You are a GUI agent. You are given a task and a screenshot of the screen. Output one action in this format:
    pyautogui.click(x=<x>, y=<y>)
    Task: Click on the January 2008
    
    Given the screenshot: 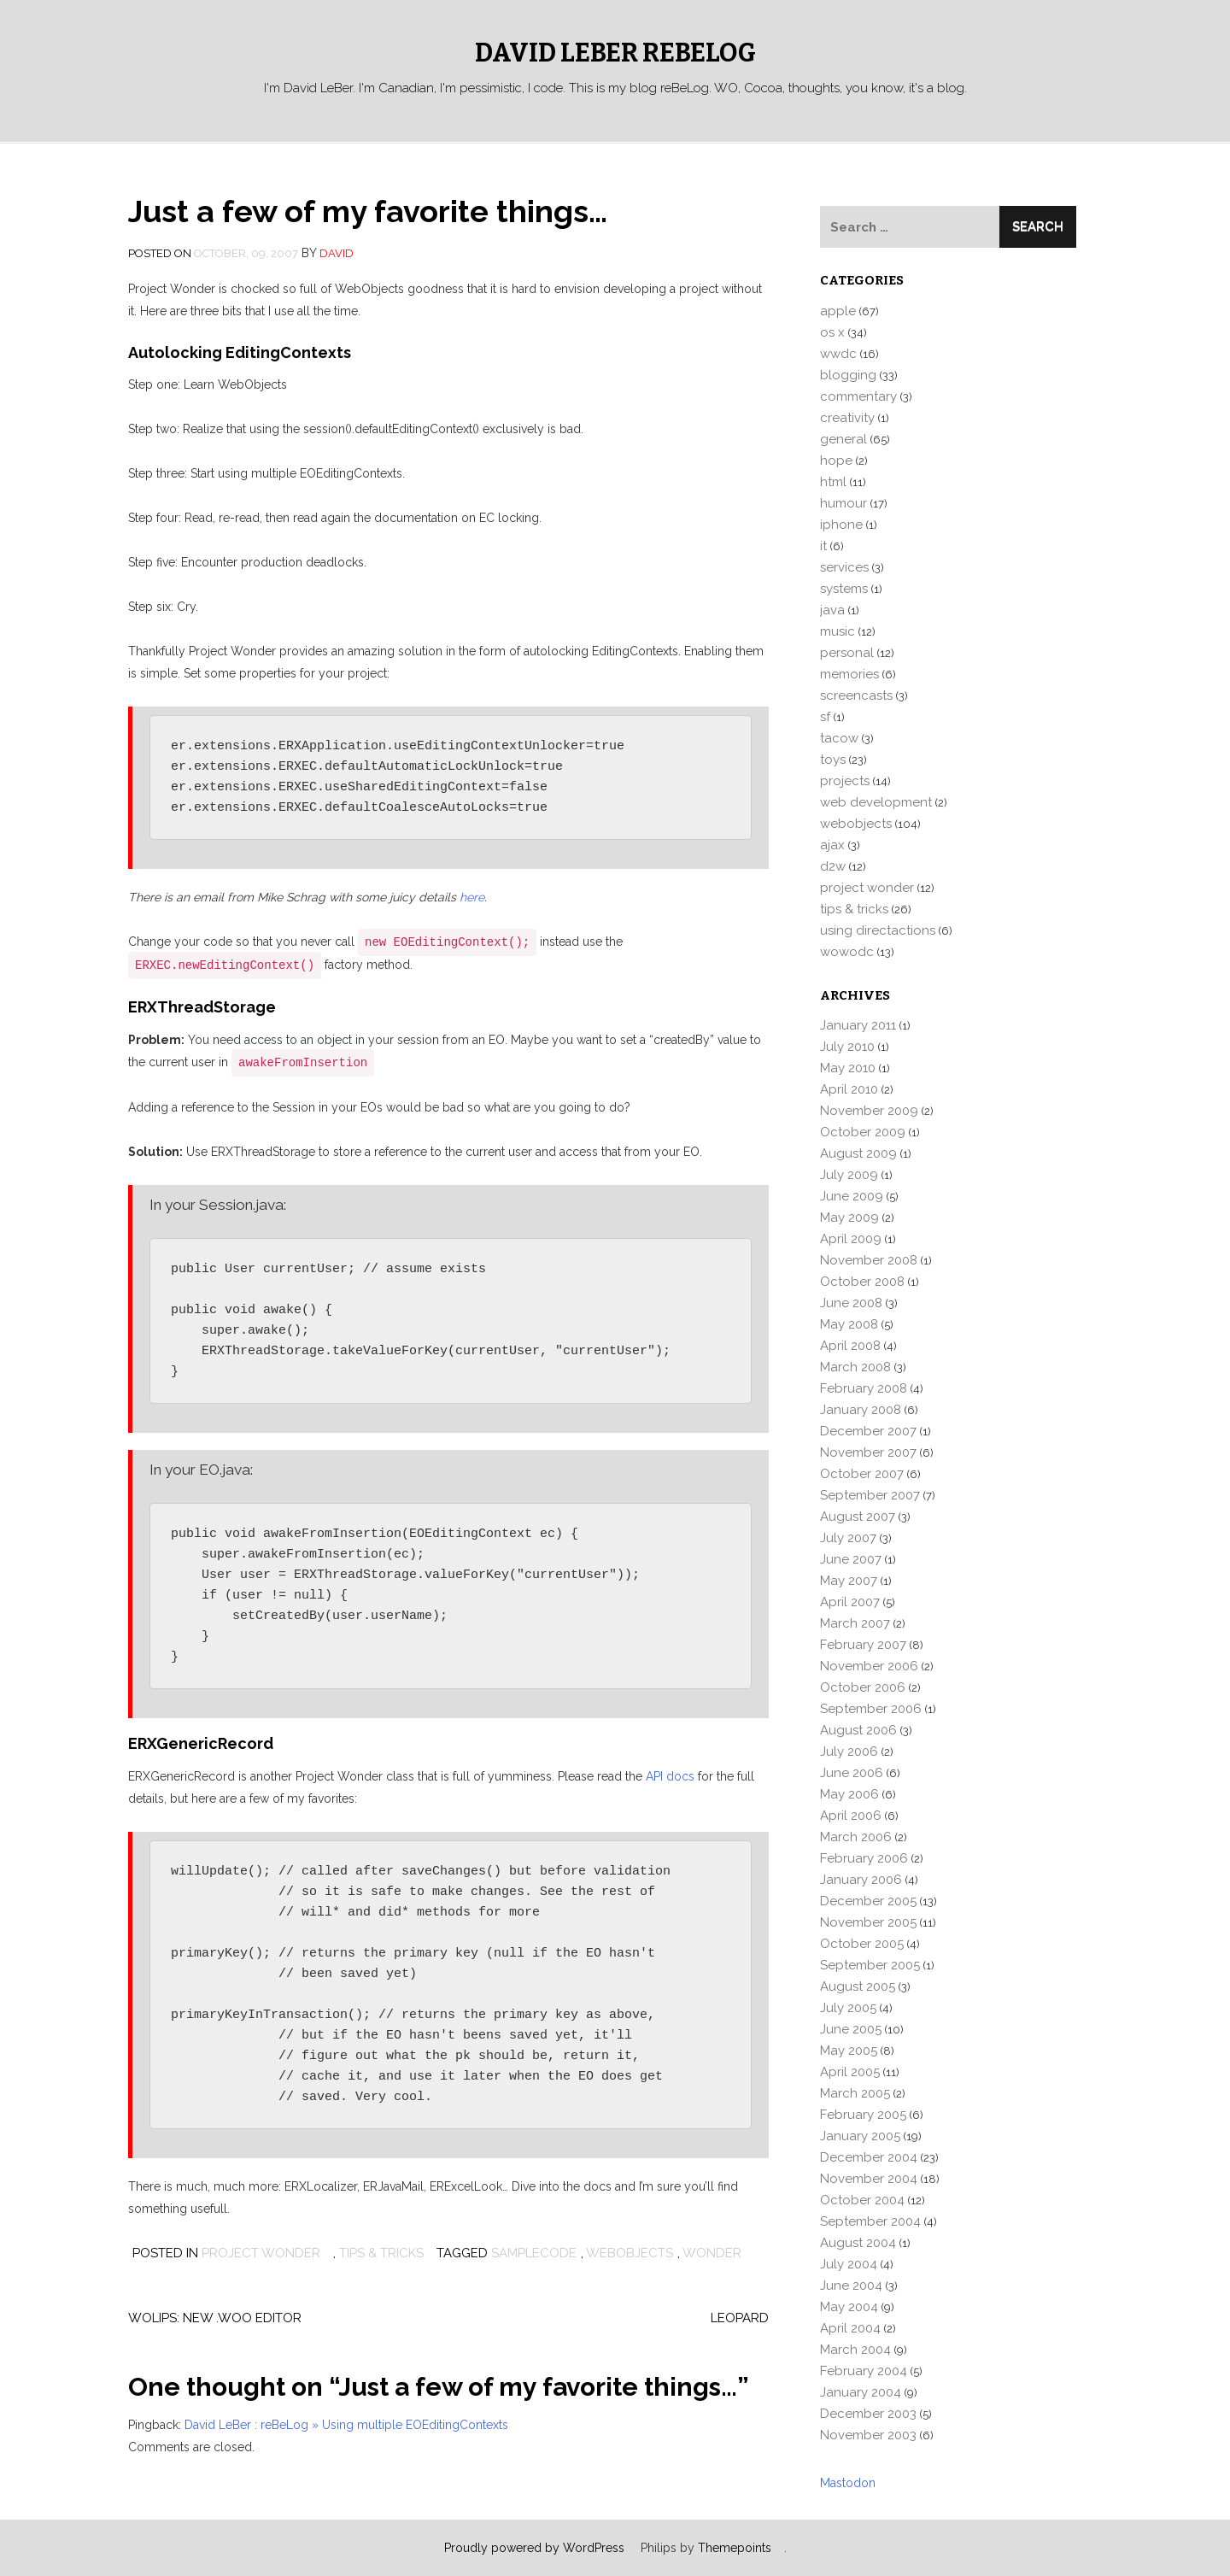 What is the action you would take?
    pyautogui.click(x=860, y=1409)
    